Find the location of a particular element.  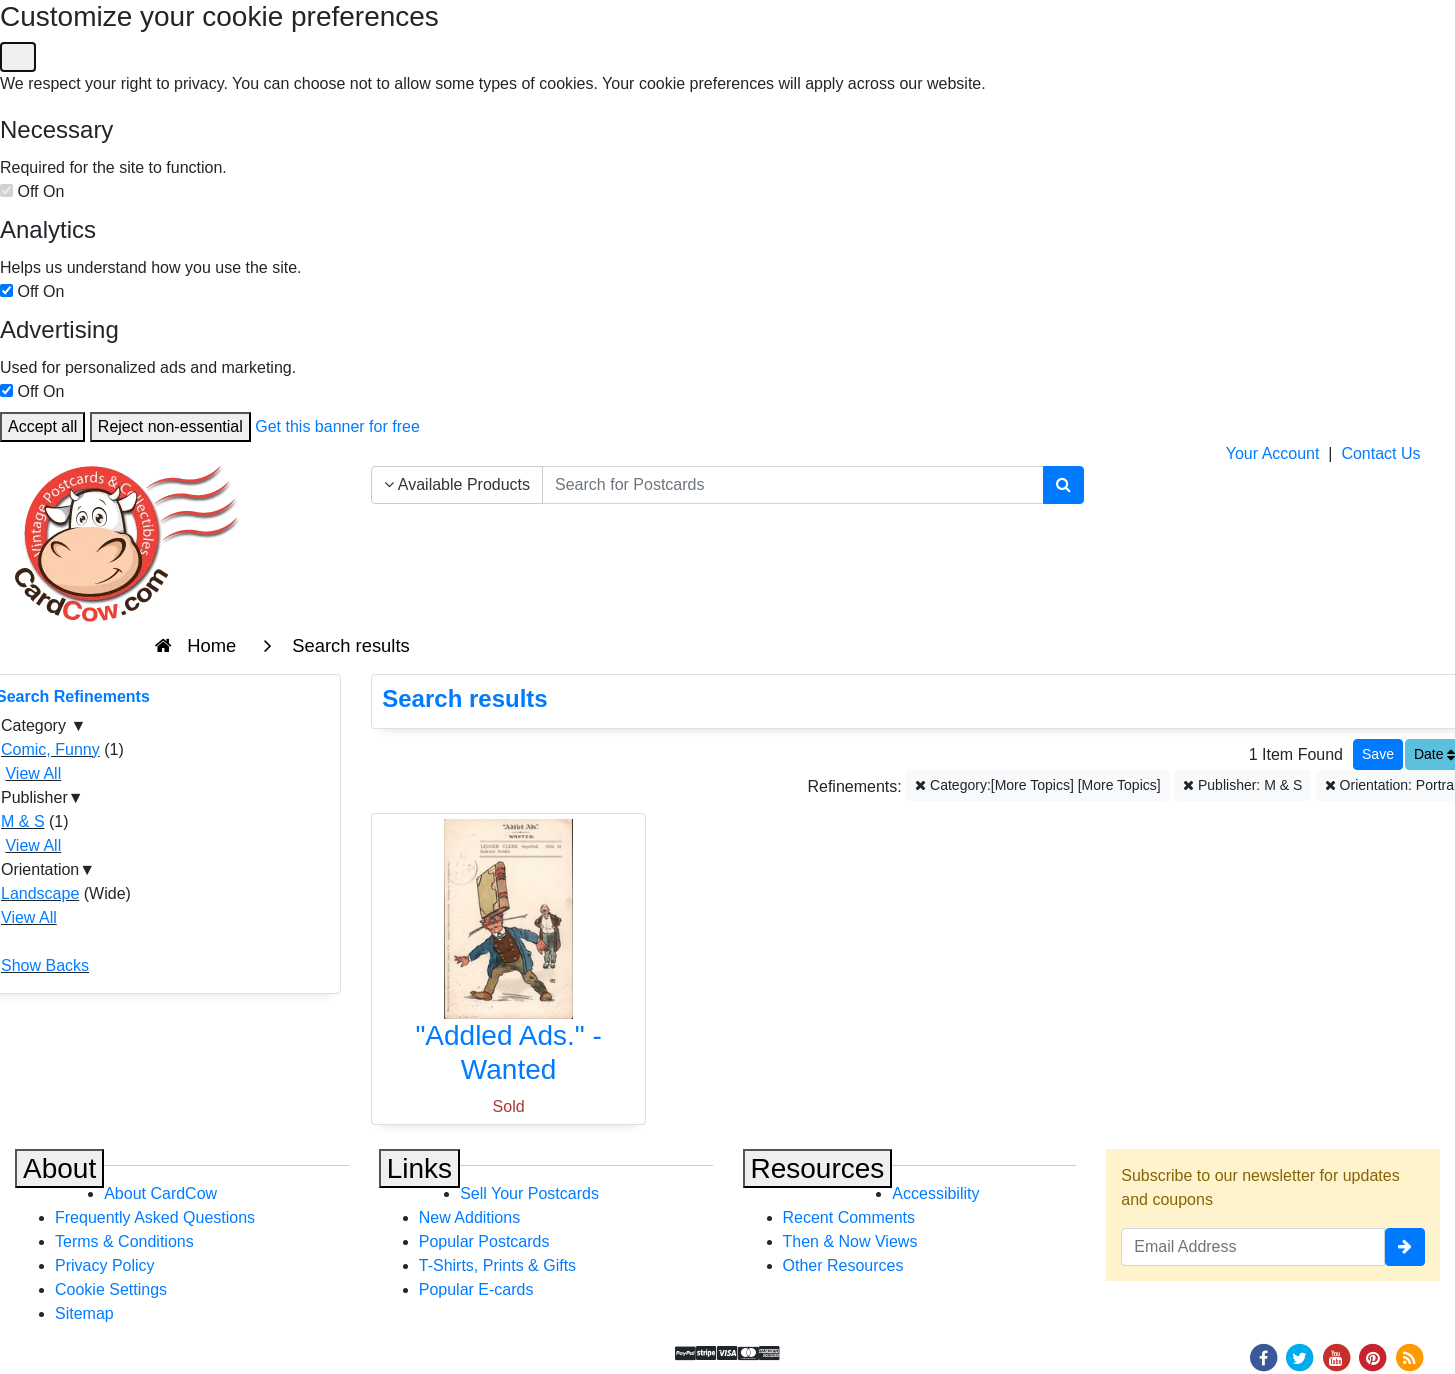

[Youtube] is located at coordinates (1336, 1356).